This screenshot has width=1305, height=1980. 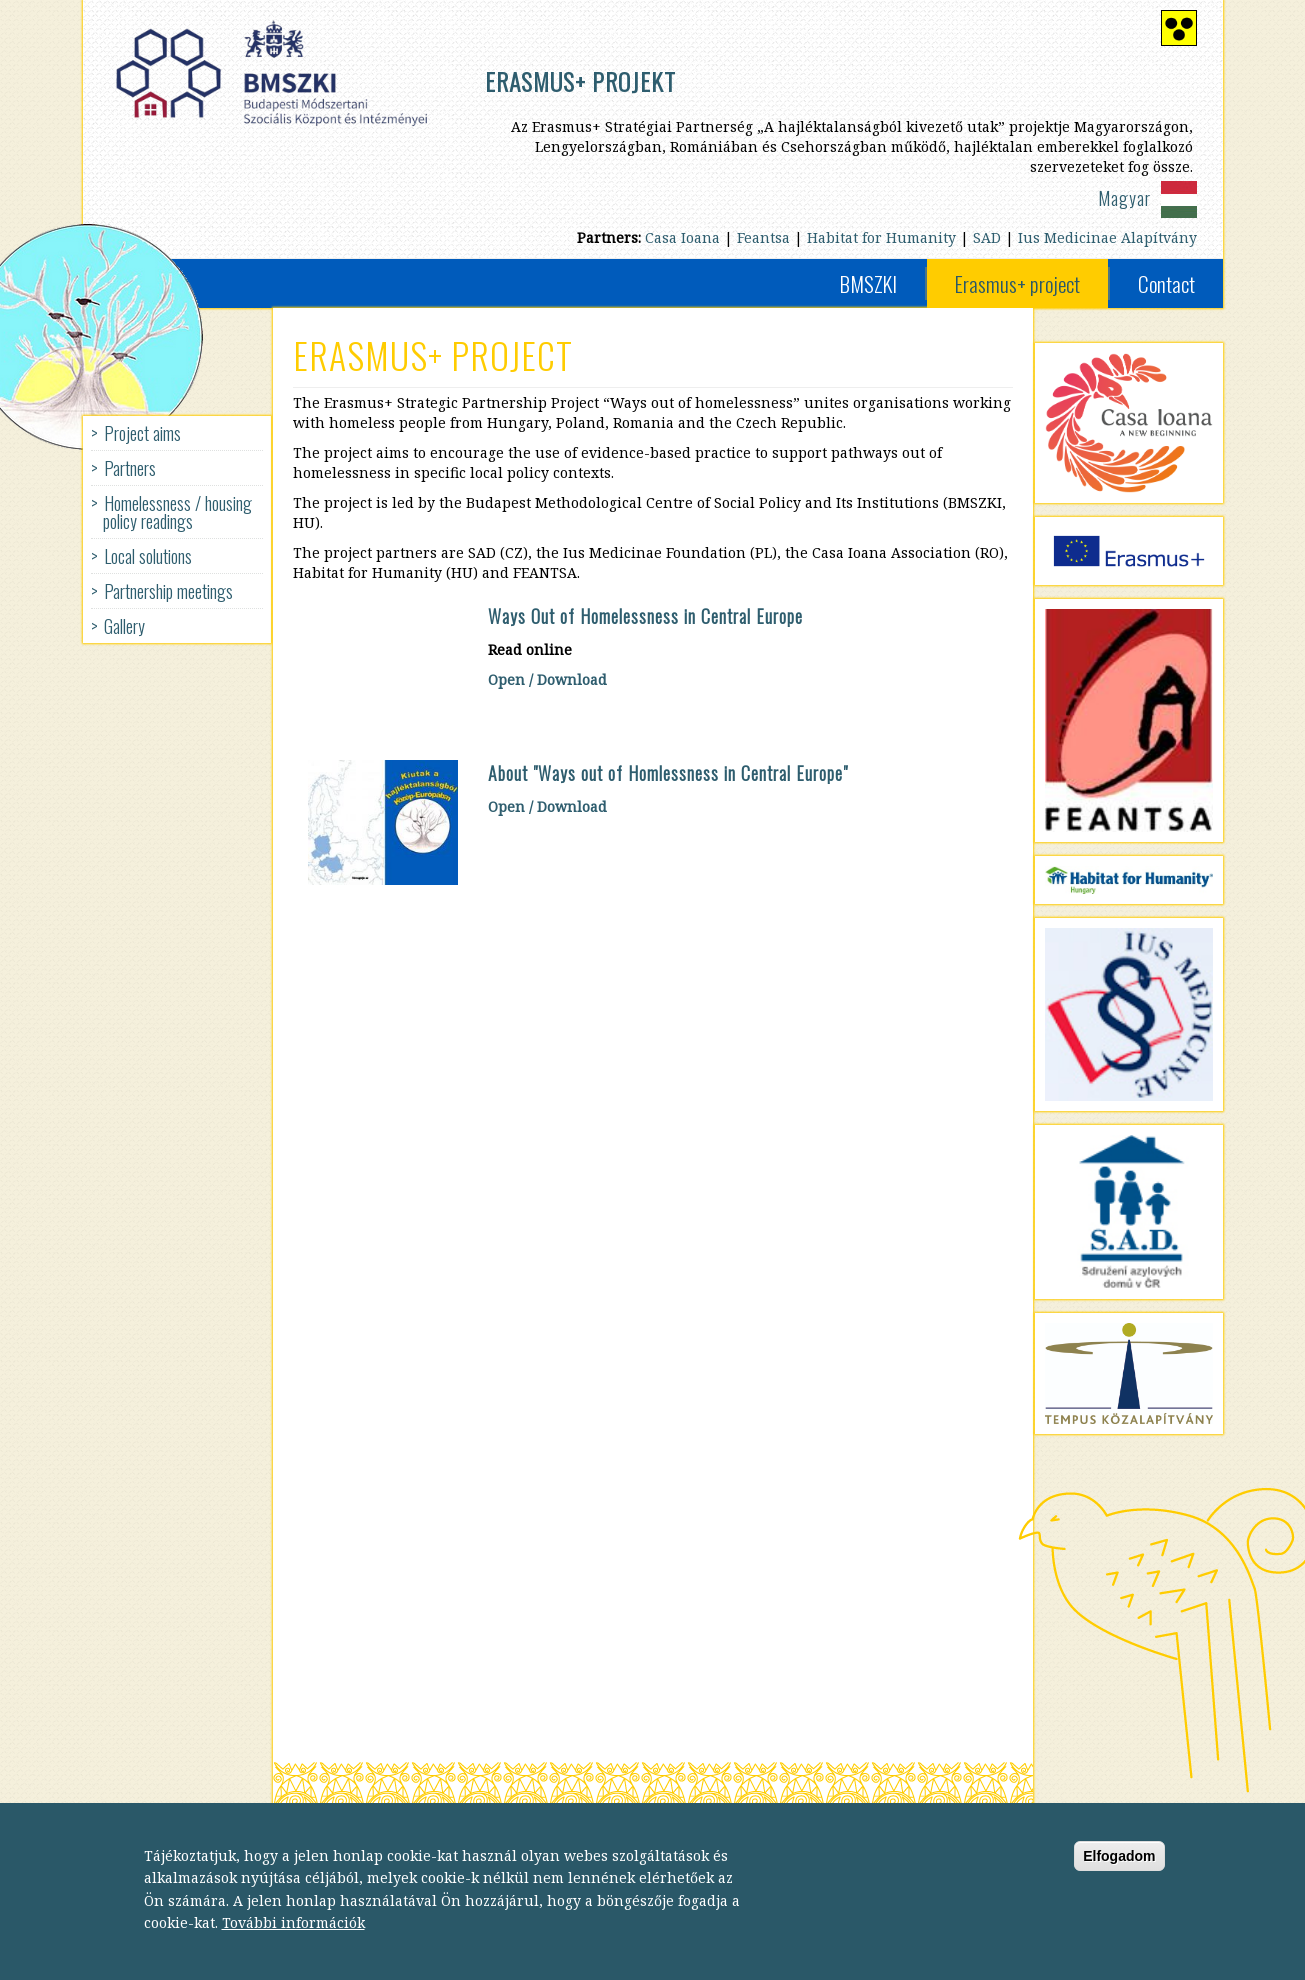 What do you see at coordinates (1107, 237) in the screenshot?
I see `Ius Medicinae Alapítvány` at bounding box center [1107, 237].